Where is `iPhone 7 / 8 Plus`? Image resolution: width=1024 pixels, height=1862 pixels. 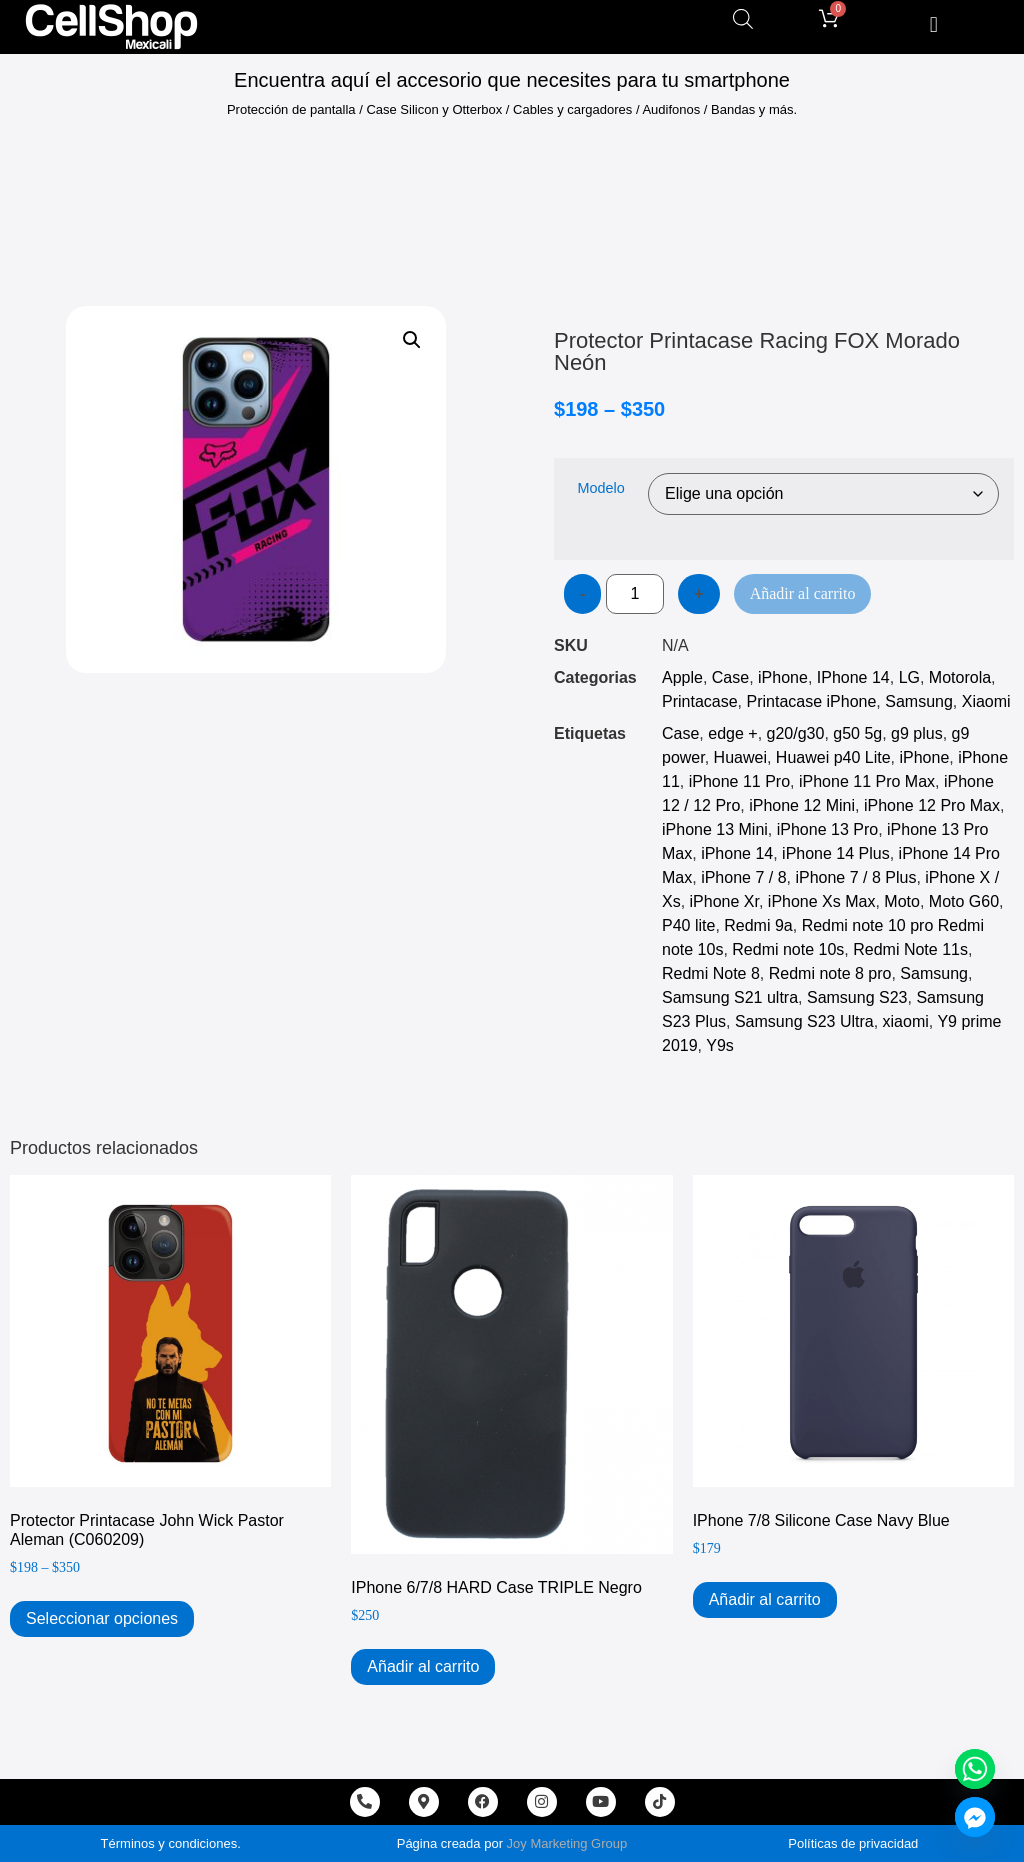
iPhone 7 / 8 Plus is located at coordinates (855, 877).